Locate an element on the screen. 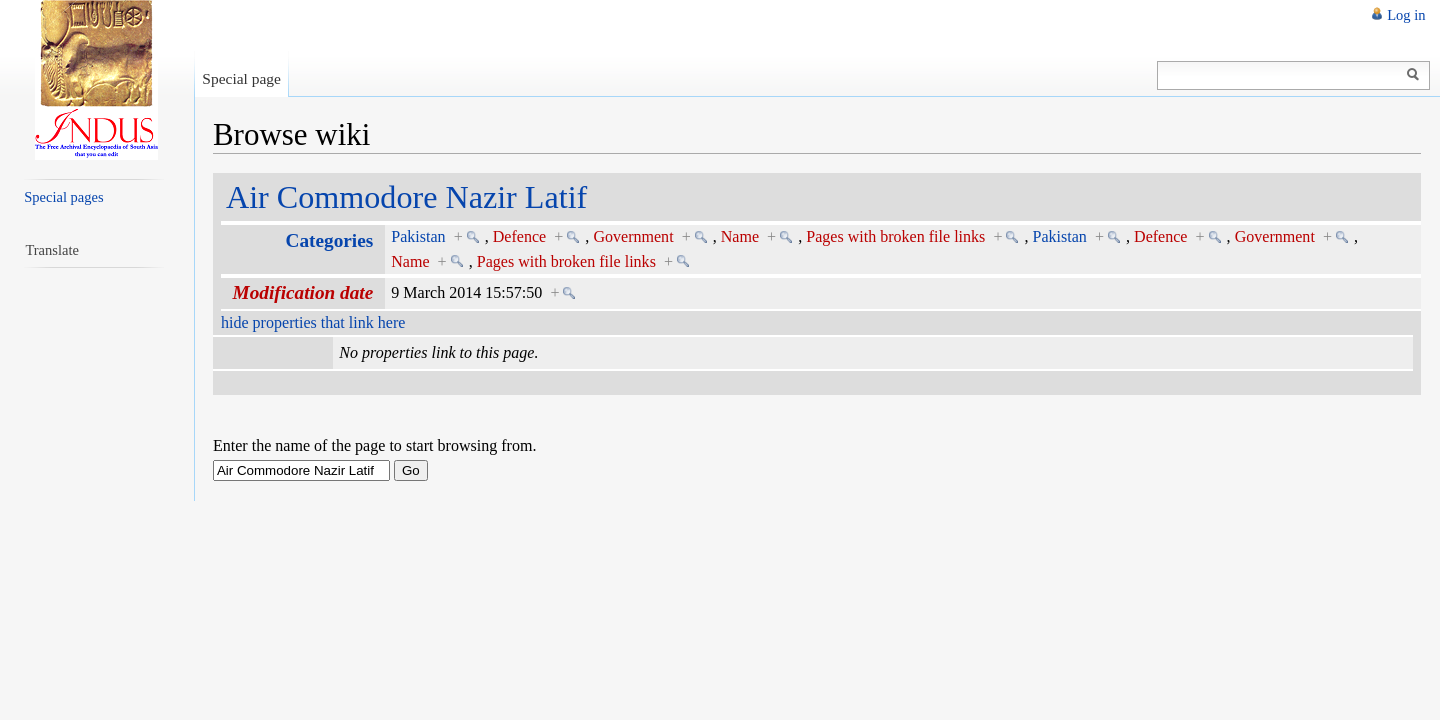 This screenshot has height=720, width=1440. Air Commodore Nazir Latif is located at coordinates (406, 197).